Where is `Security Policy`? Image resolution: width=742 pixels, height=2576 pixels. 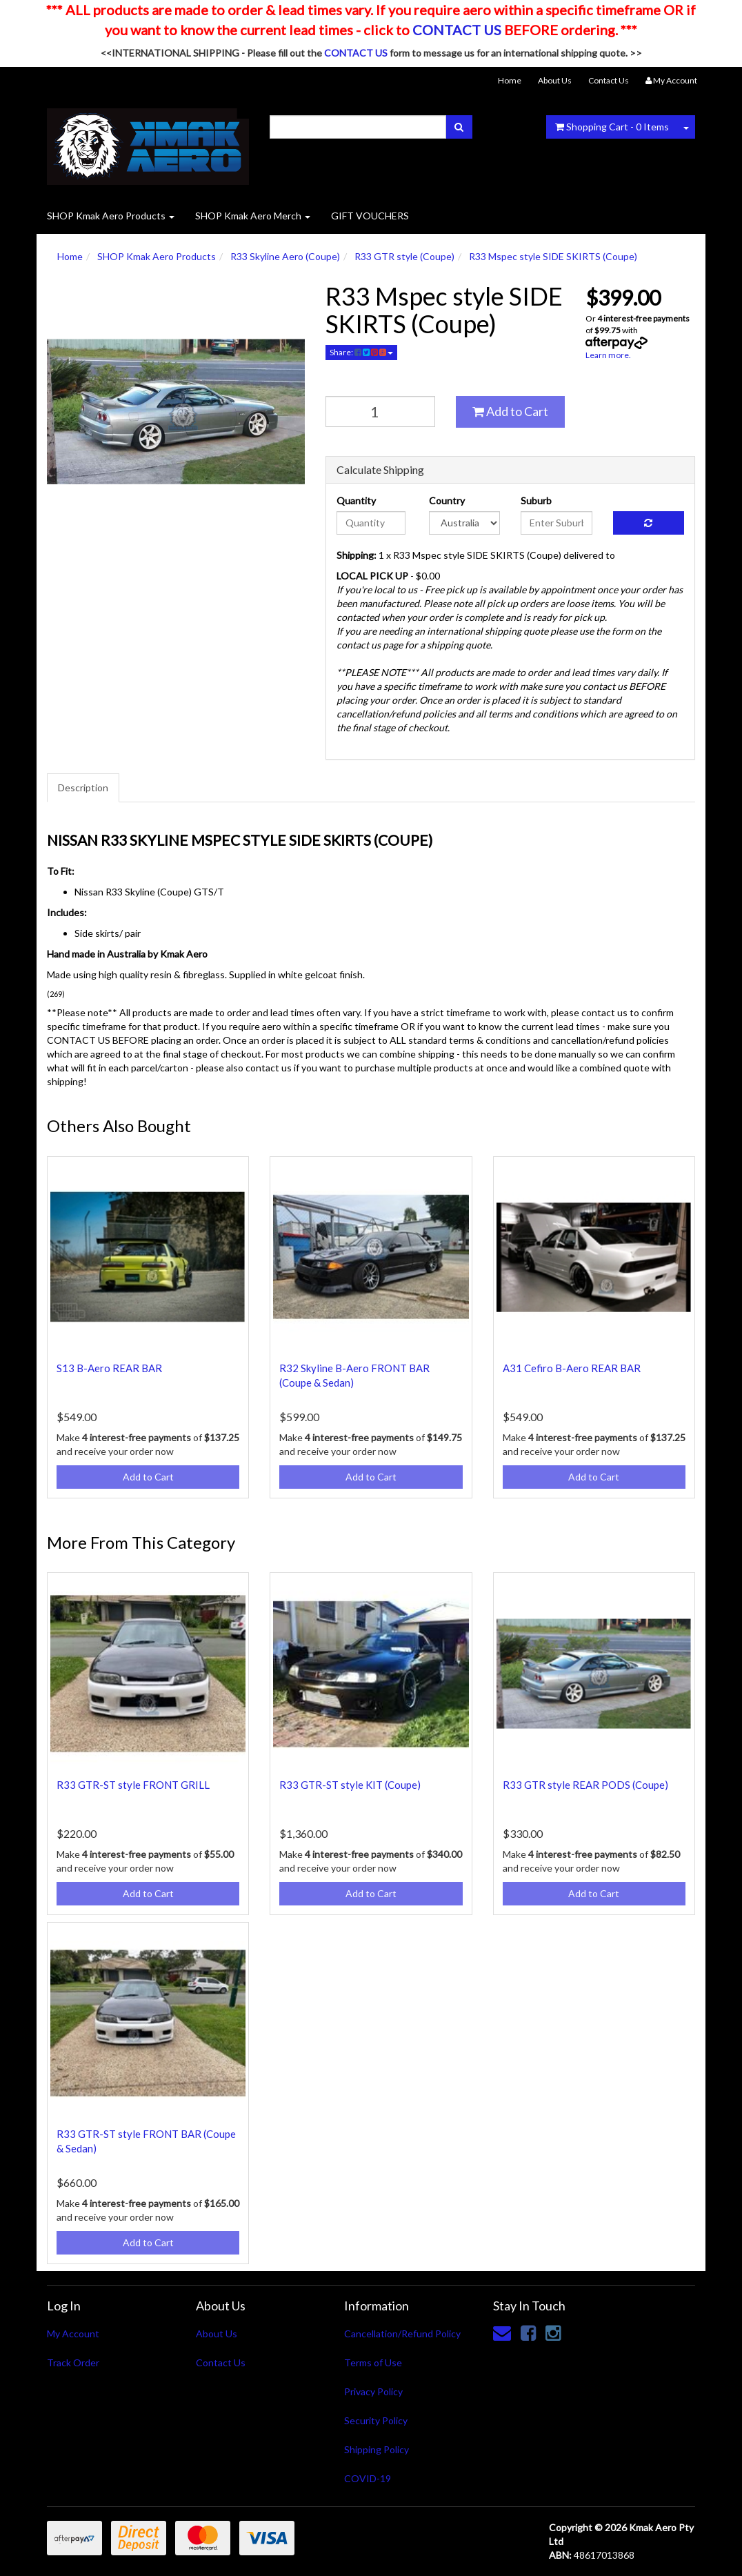 Security Policy is located at coordinates (376, 2420).